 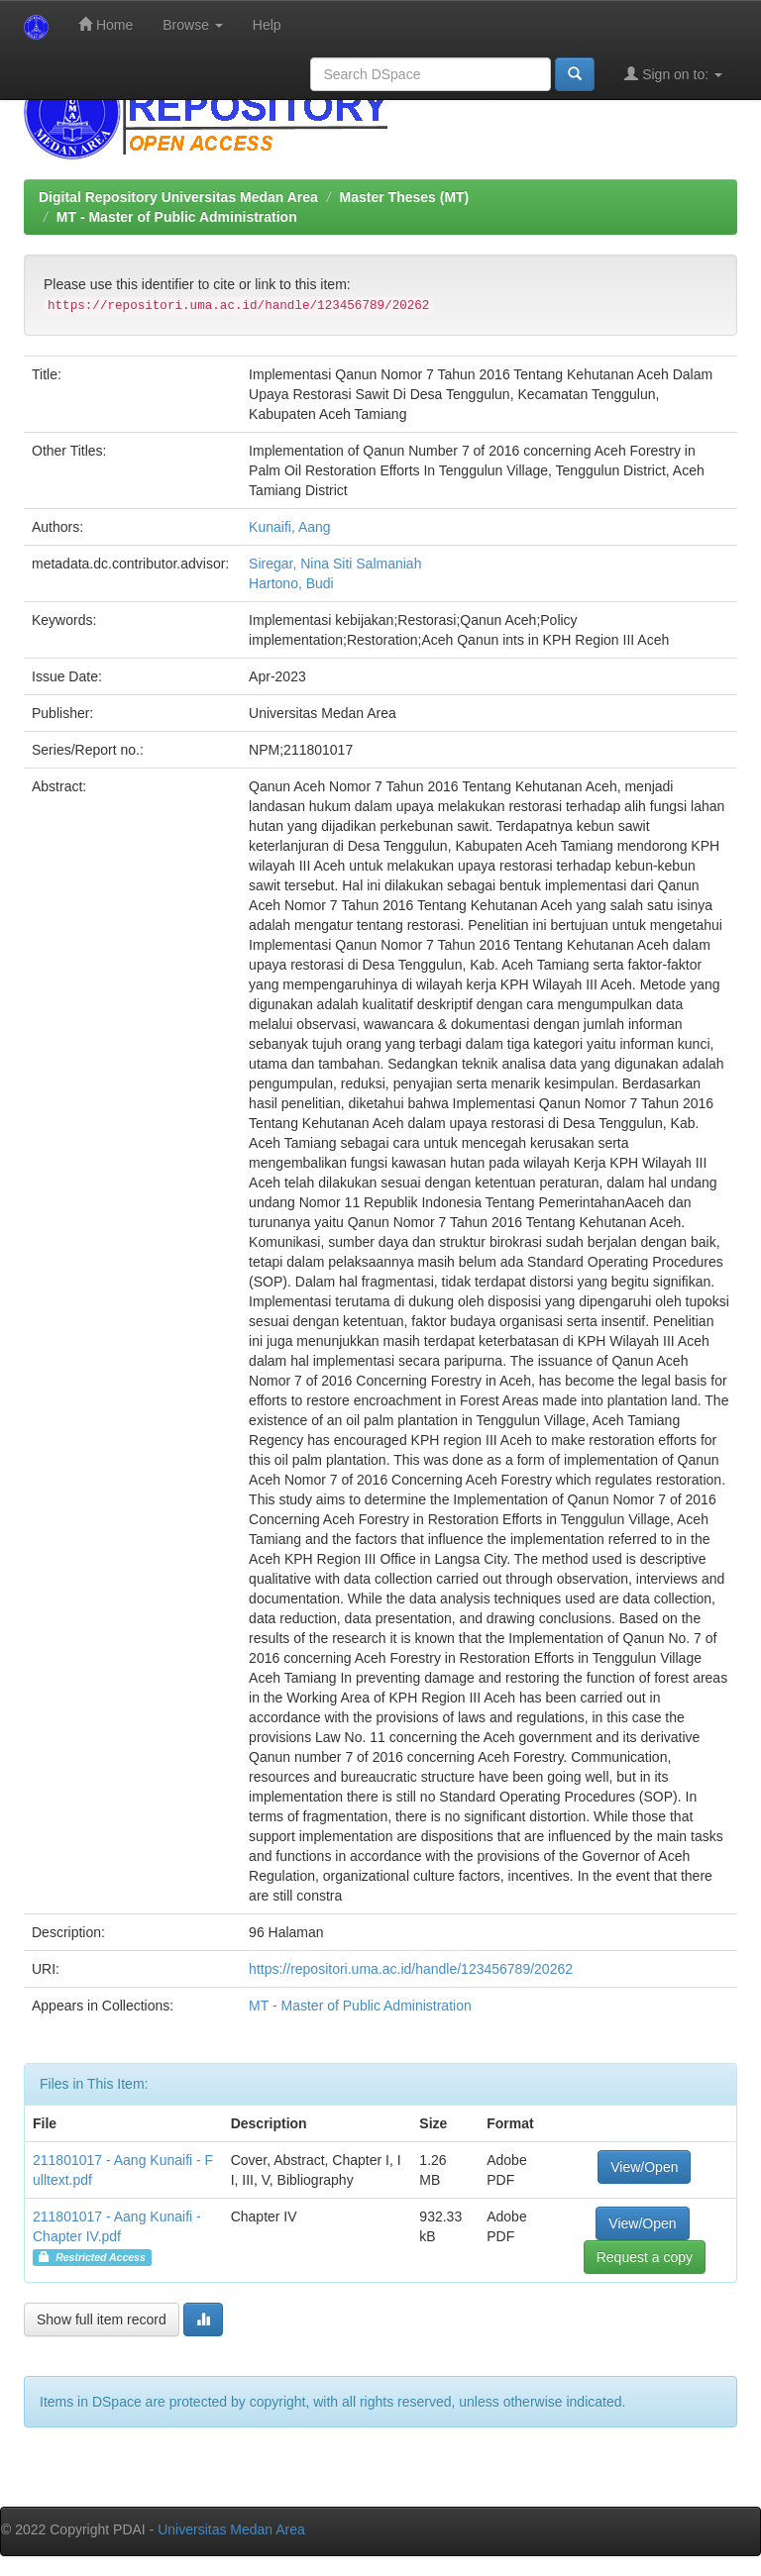 I want to click on Universitas Medan Area, so click(x=231, y=2529).